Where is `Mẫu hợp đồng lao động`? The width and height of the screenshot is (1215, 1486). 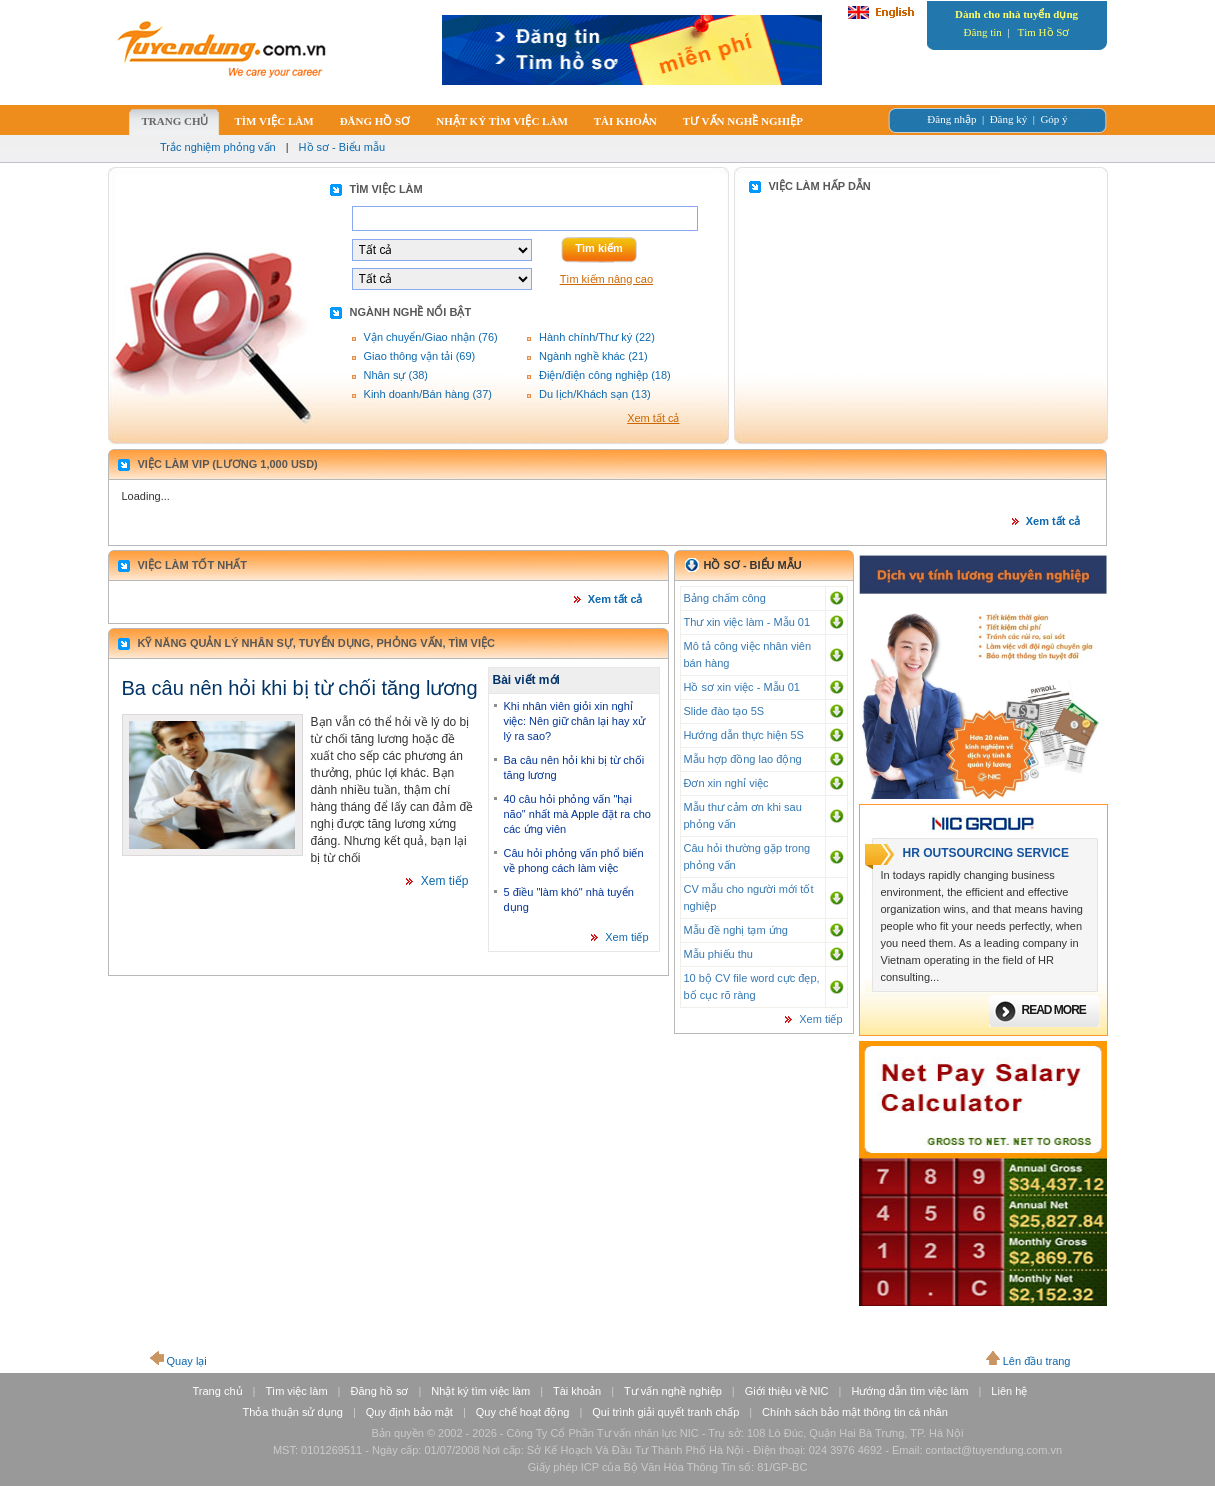 Mẫu hợp đồng lao động is located at coordinates (743, 759).